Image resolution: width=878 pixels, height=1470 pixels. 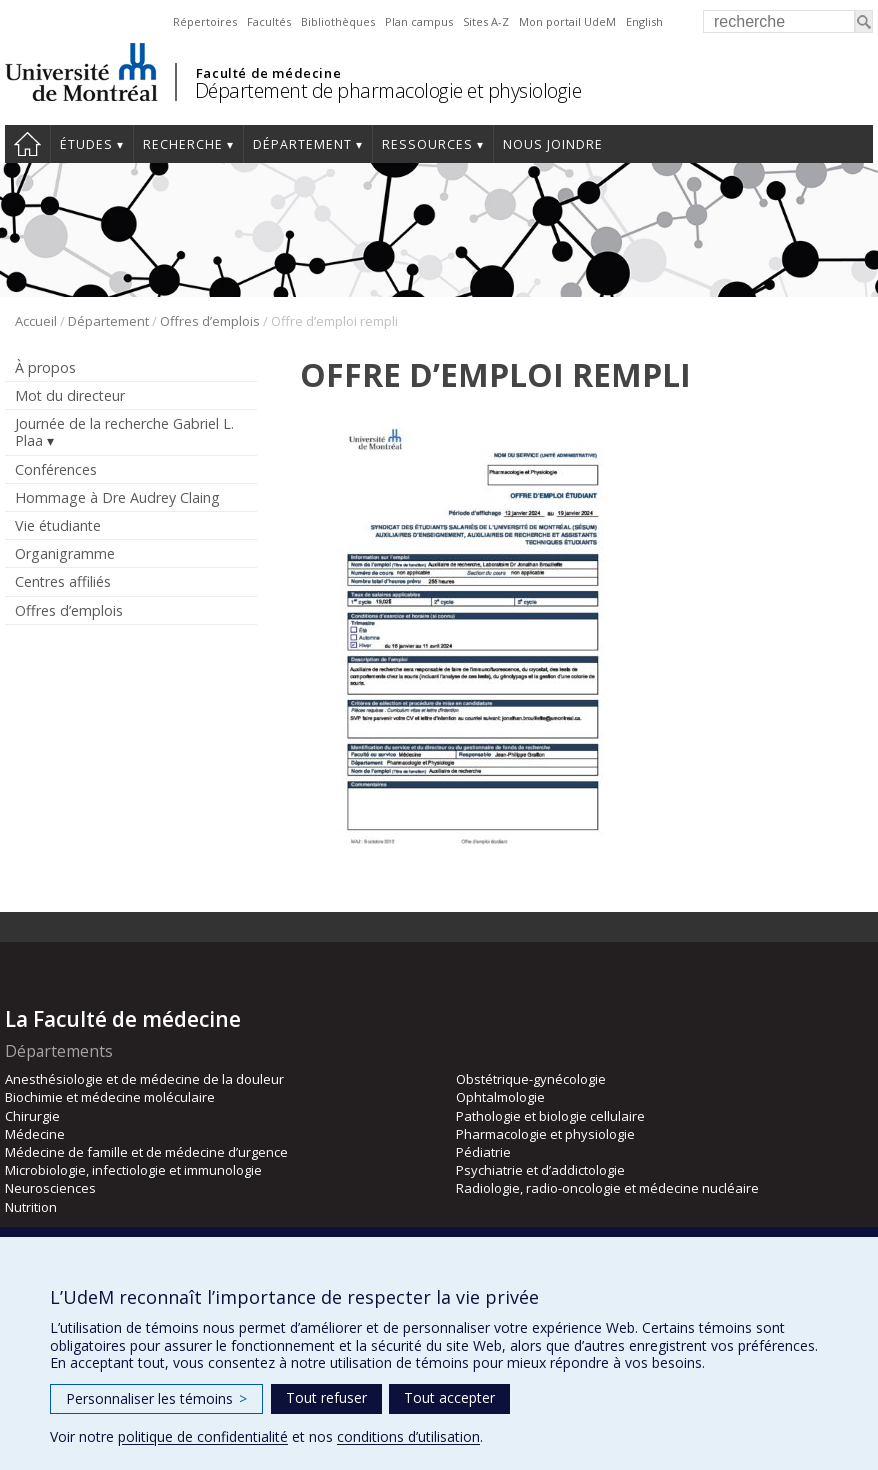 What do you see at coordinates (540, 1170) in the screenshot?
I see `Psychiatrie et d’addictologie` at bounding box center [540, 1170].